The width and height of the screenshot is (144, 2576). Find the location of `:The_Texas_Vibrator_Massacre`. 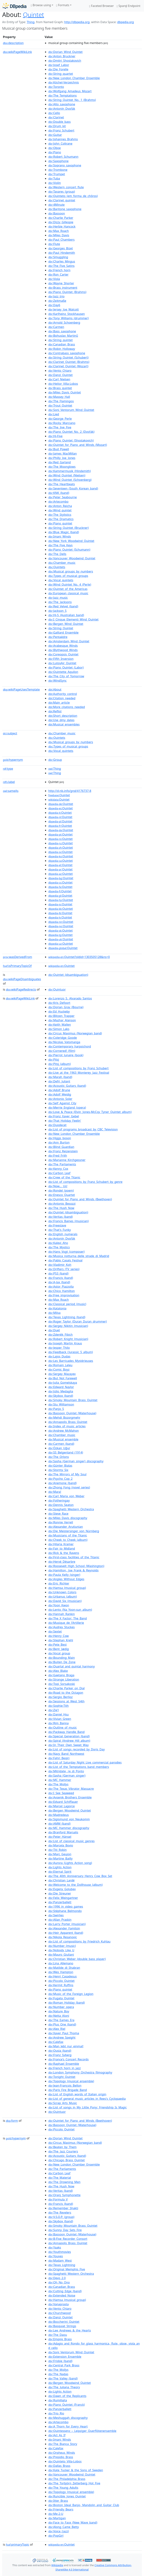

:The_Texas_Vibrator_Massacre is located at coordinates (71, 1789).